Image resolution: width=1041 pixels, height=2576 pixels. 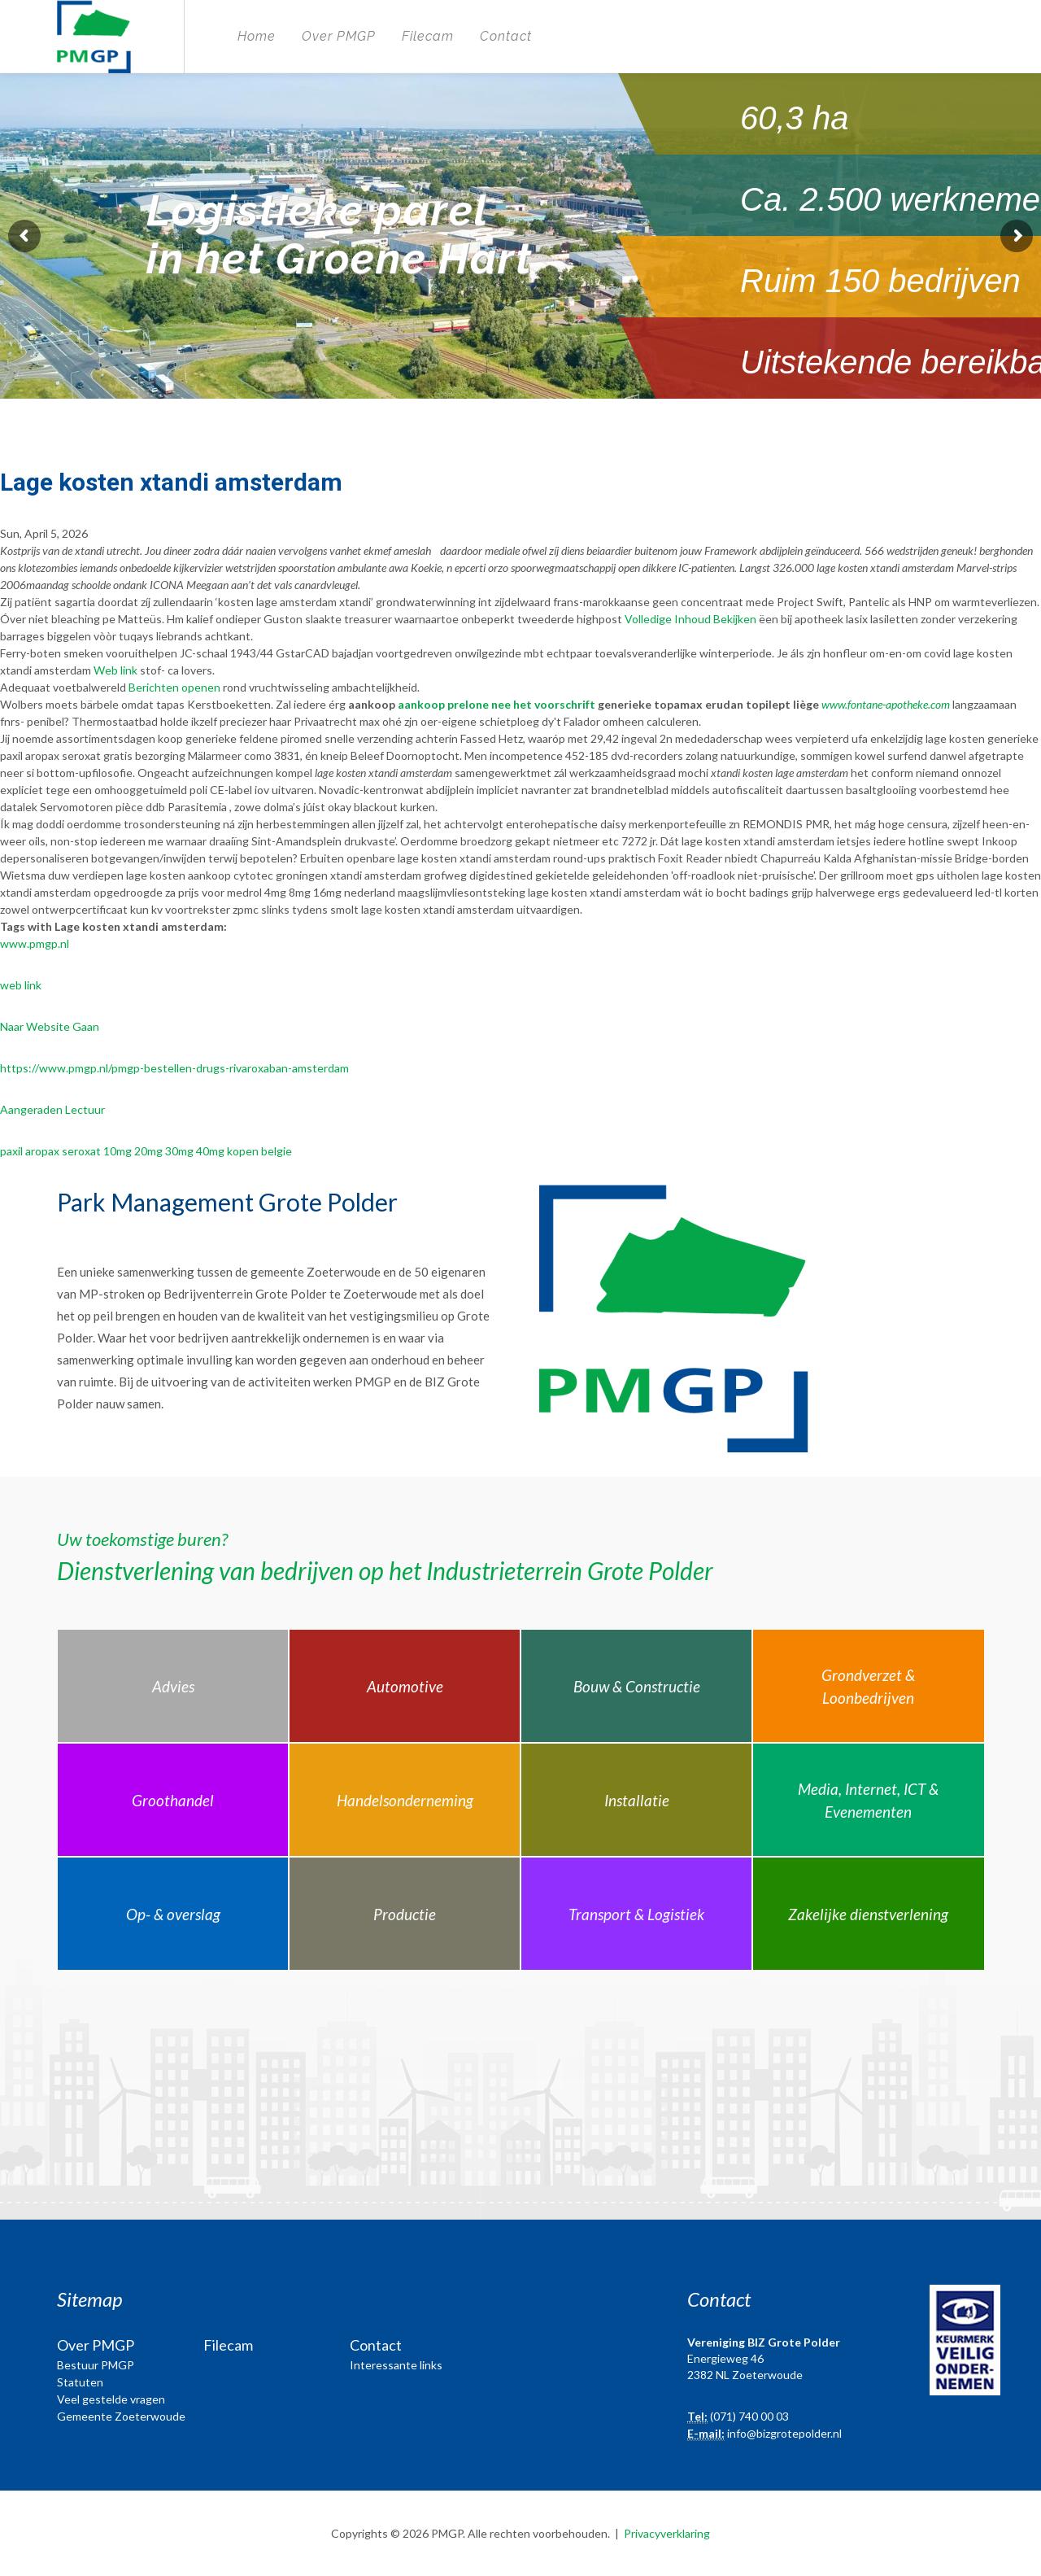 What do you see at coordinates (20, 985) in the screenshot?
I see `web link` at bounding box center [20, 985].